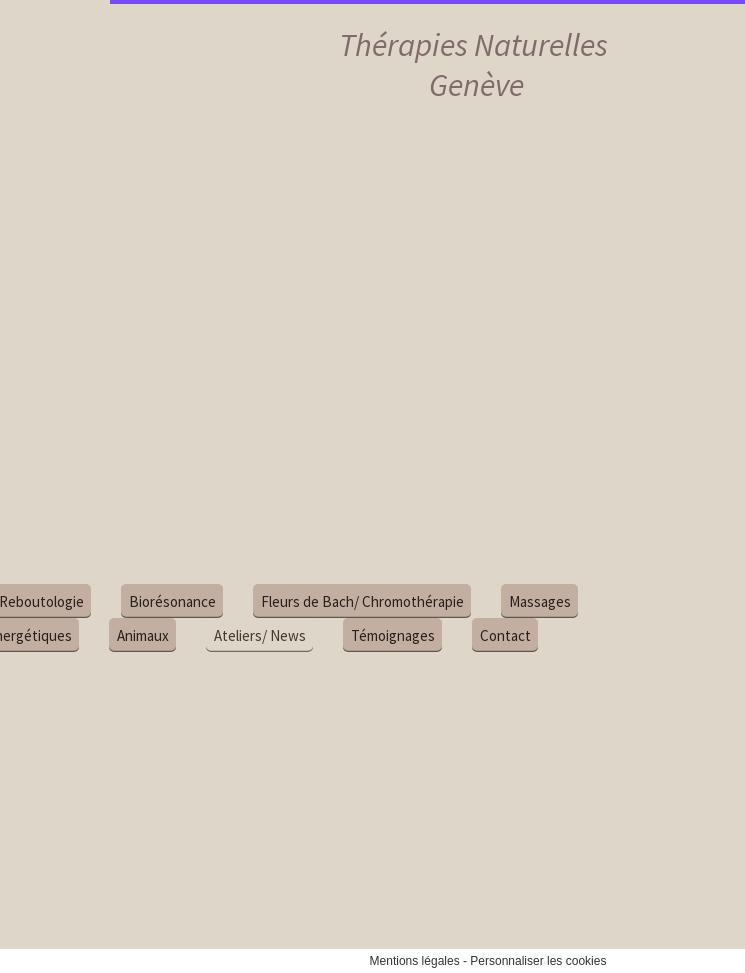  What do you see at coordinates (368, 635) in the screenshot?
I see `Témoignages` at bounding box center [368, 635].